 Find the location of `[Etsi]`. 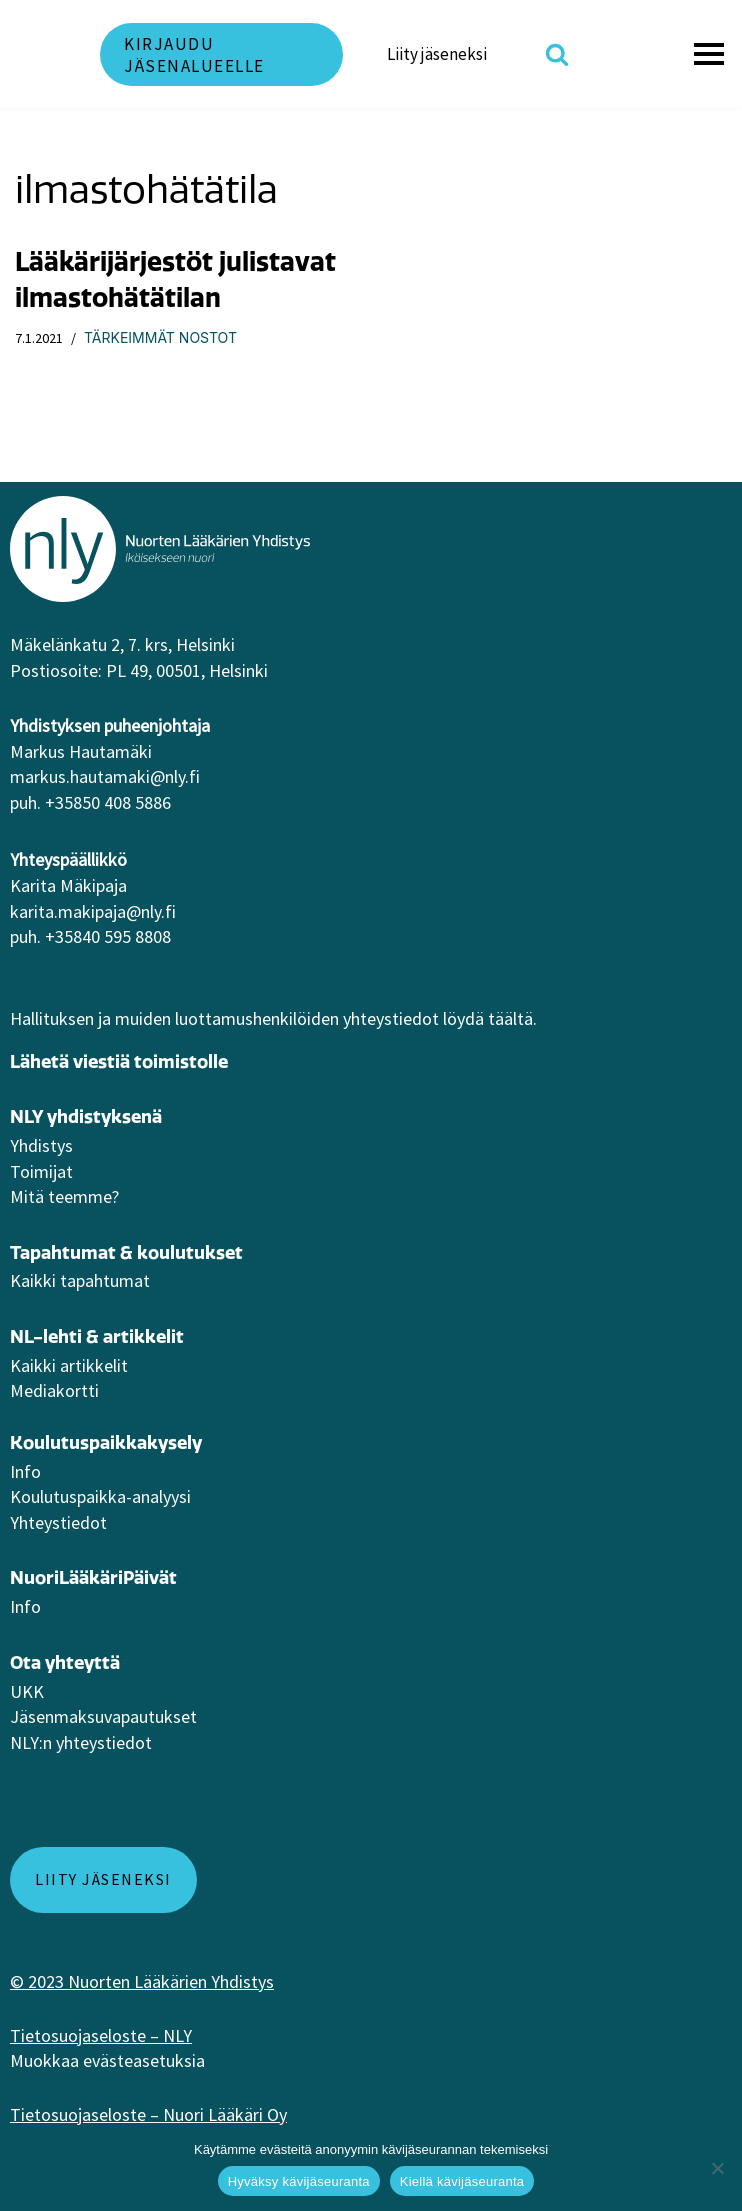

[Etsi] is located at coordinates (557, 54).